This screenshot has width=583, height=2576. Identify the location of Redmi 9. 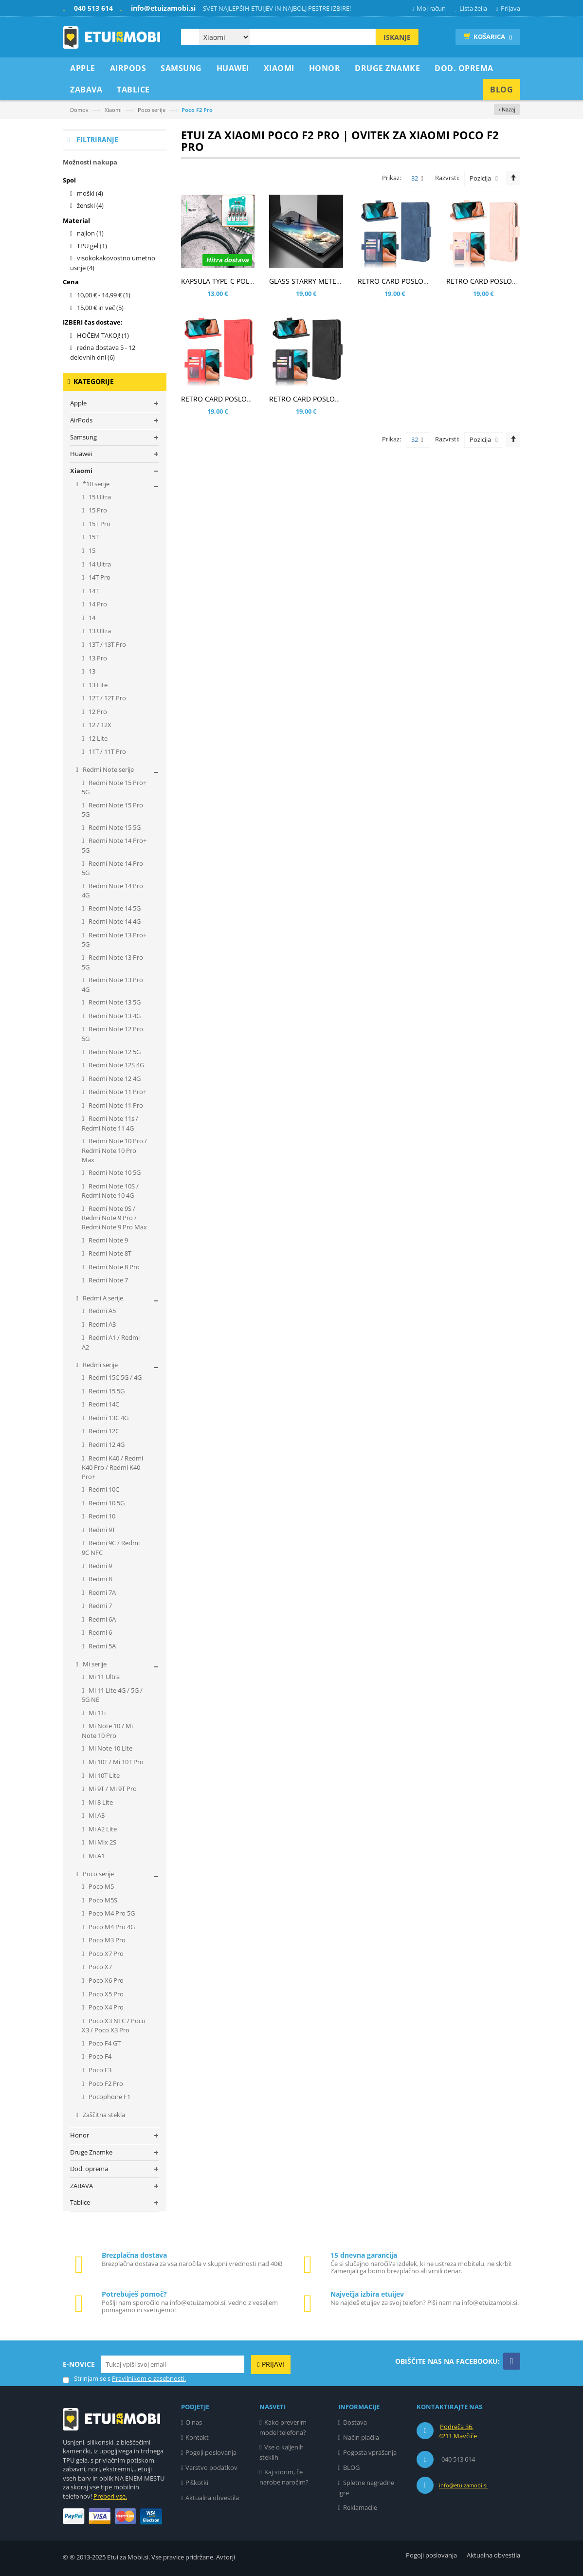
(99, 1565).